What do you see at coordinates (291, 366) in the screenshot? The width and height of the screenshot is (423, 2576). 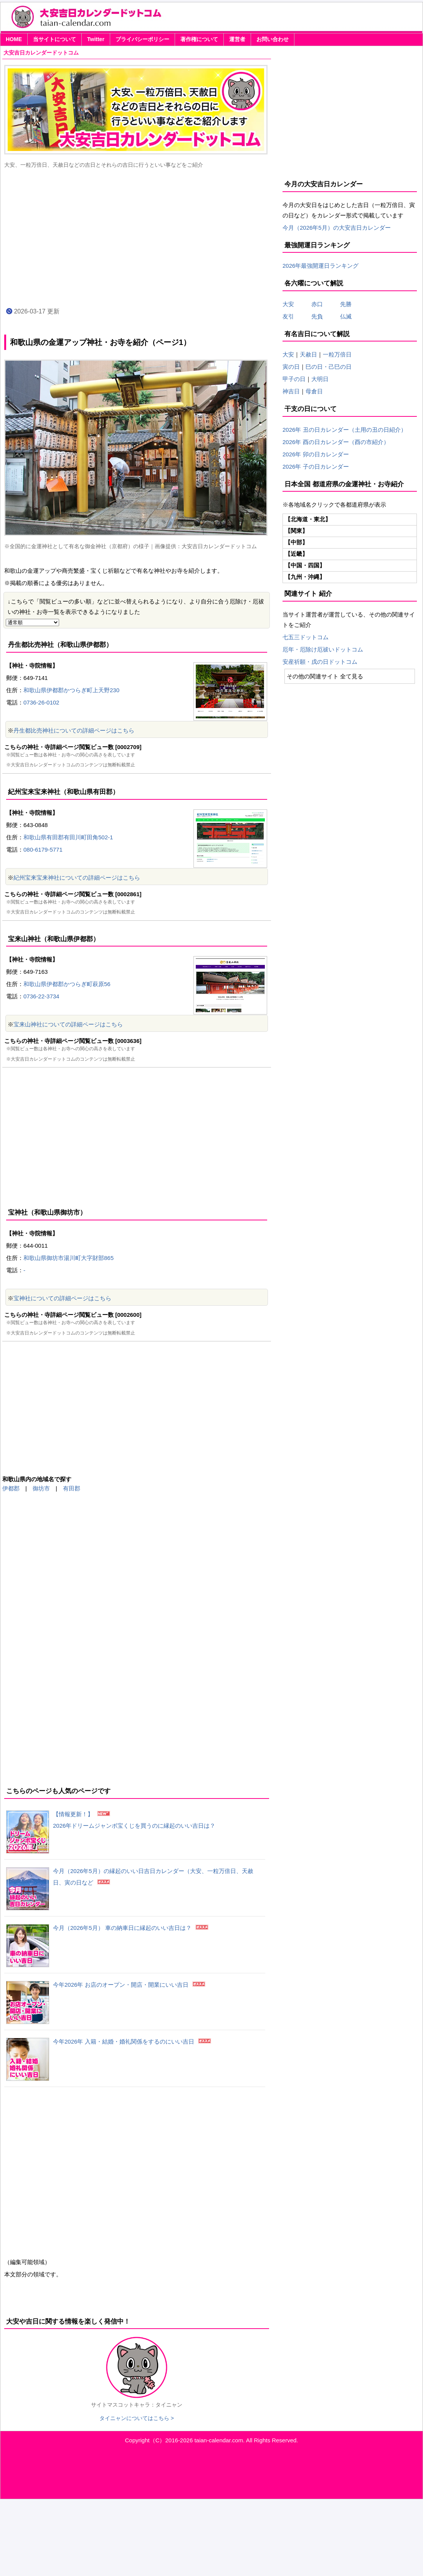 I see `寅の日` at bounding box center [291, 366].